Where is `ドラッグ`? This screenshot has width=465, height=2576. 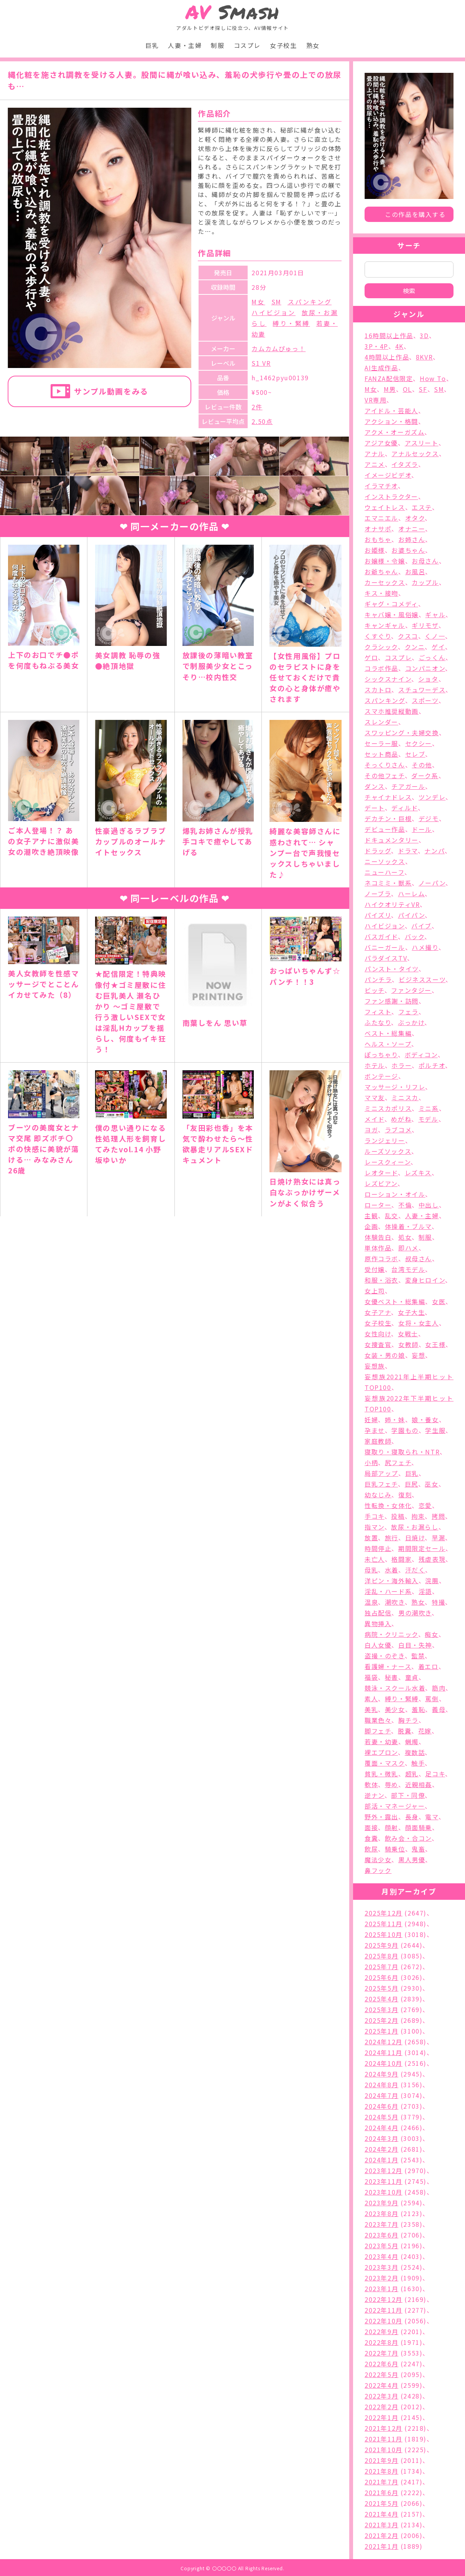 ドラッグ is located at coordinates (378, 850).